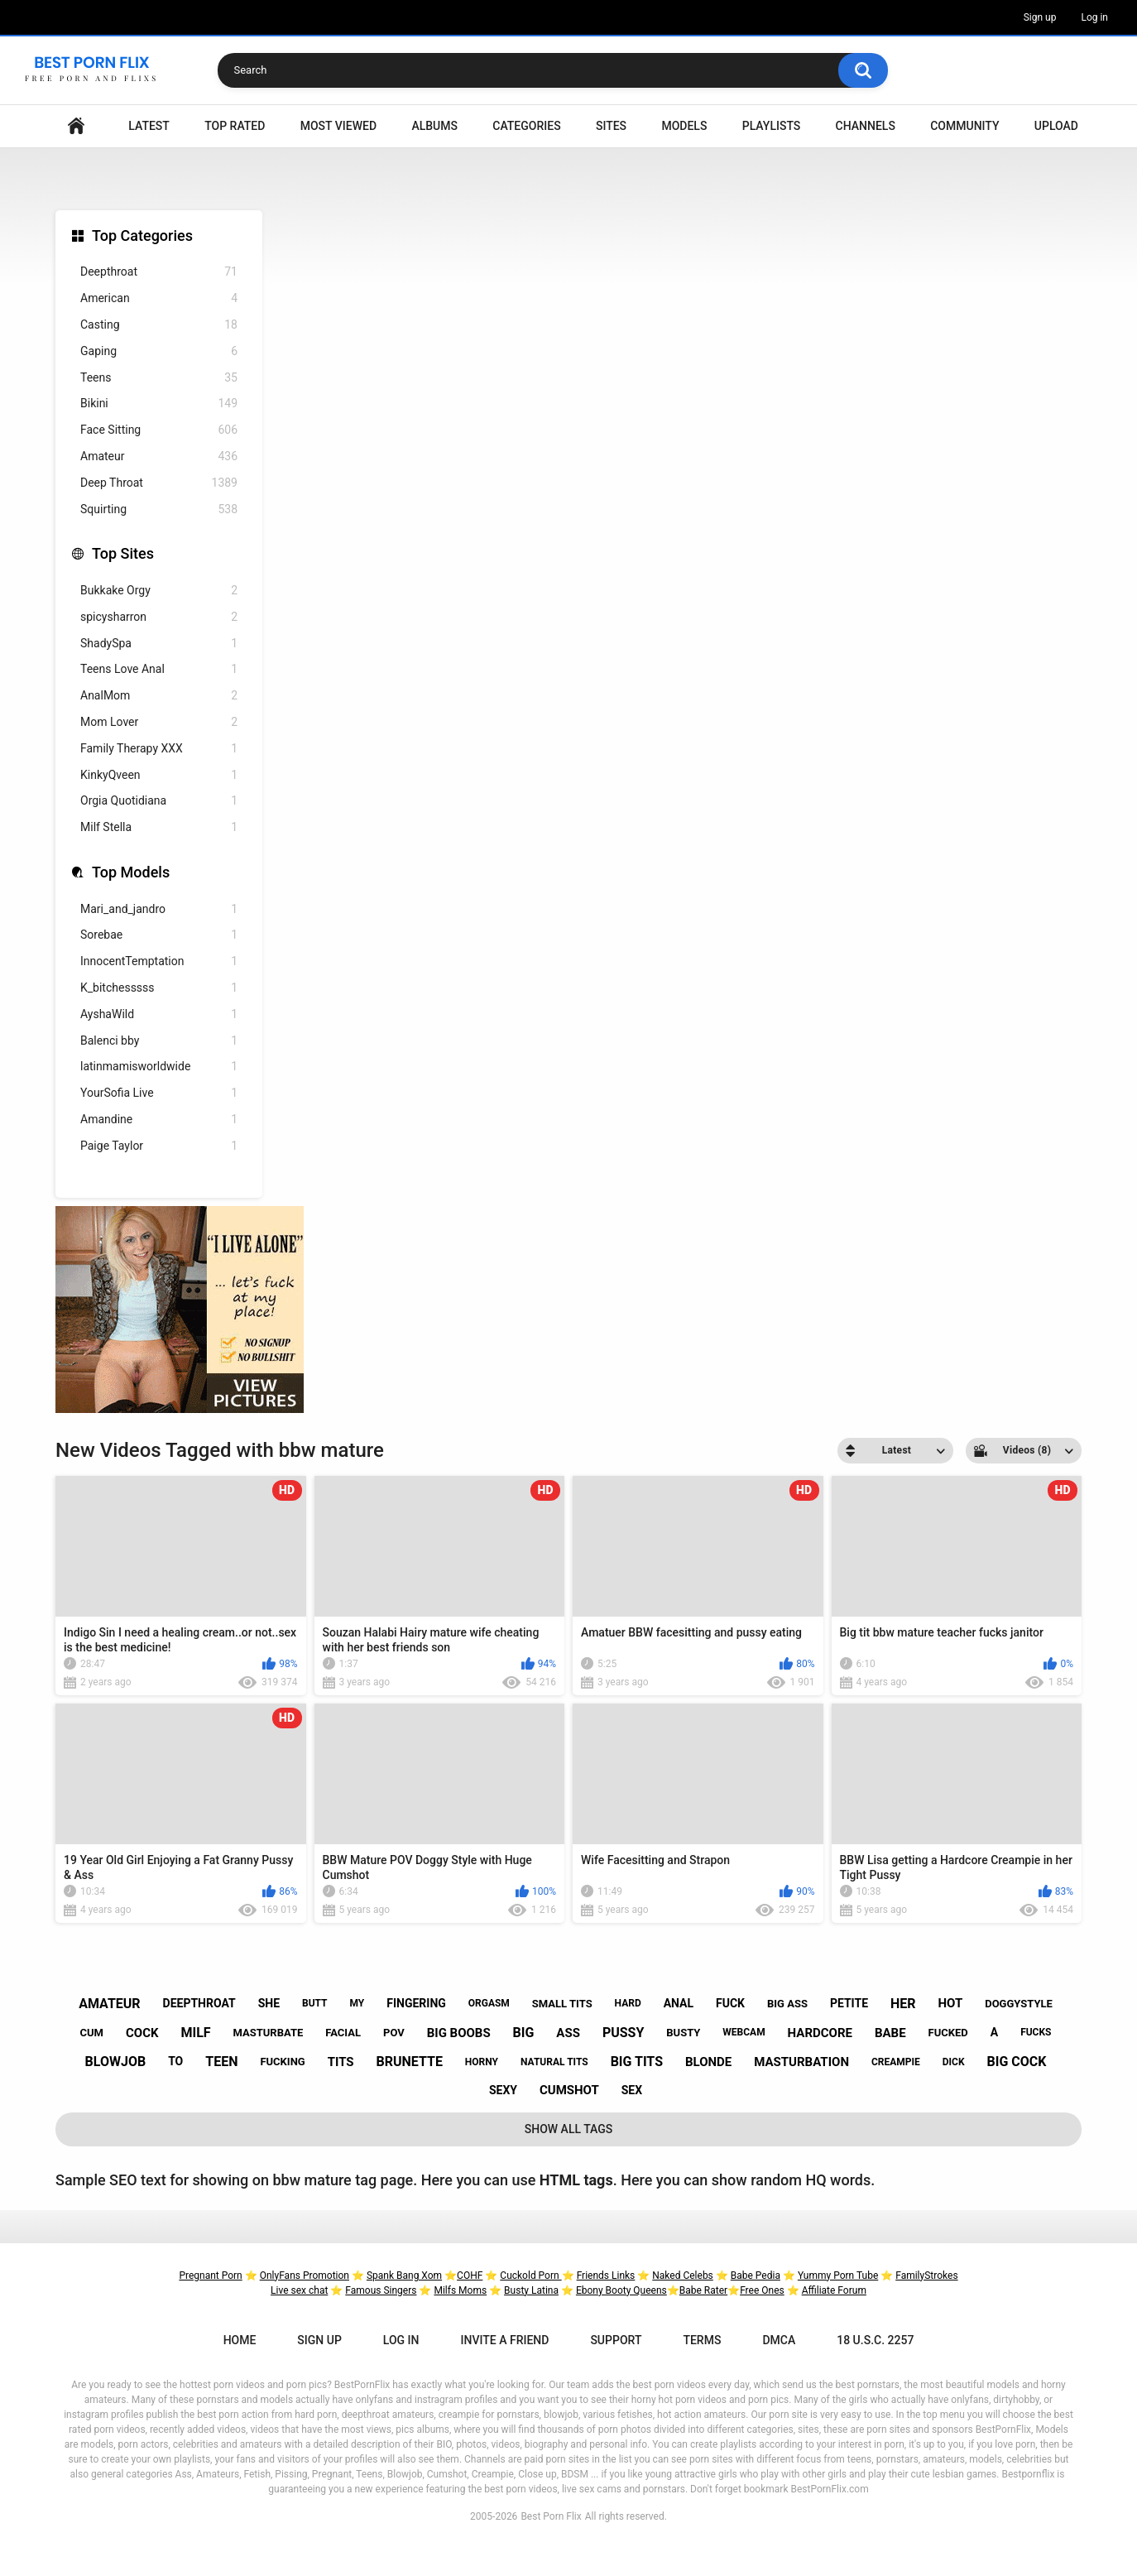 The height and width of the screenshot is (2576, 1137). Describe the element at coordinates (158, 801) in the screenshot. I see `Orgia Quotidiana` at that location.